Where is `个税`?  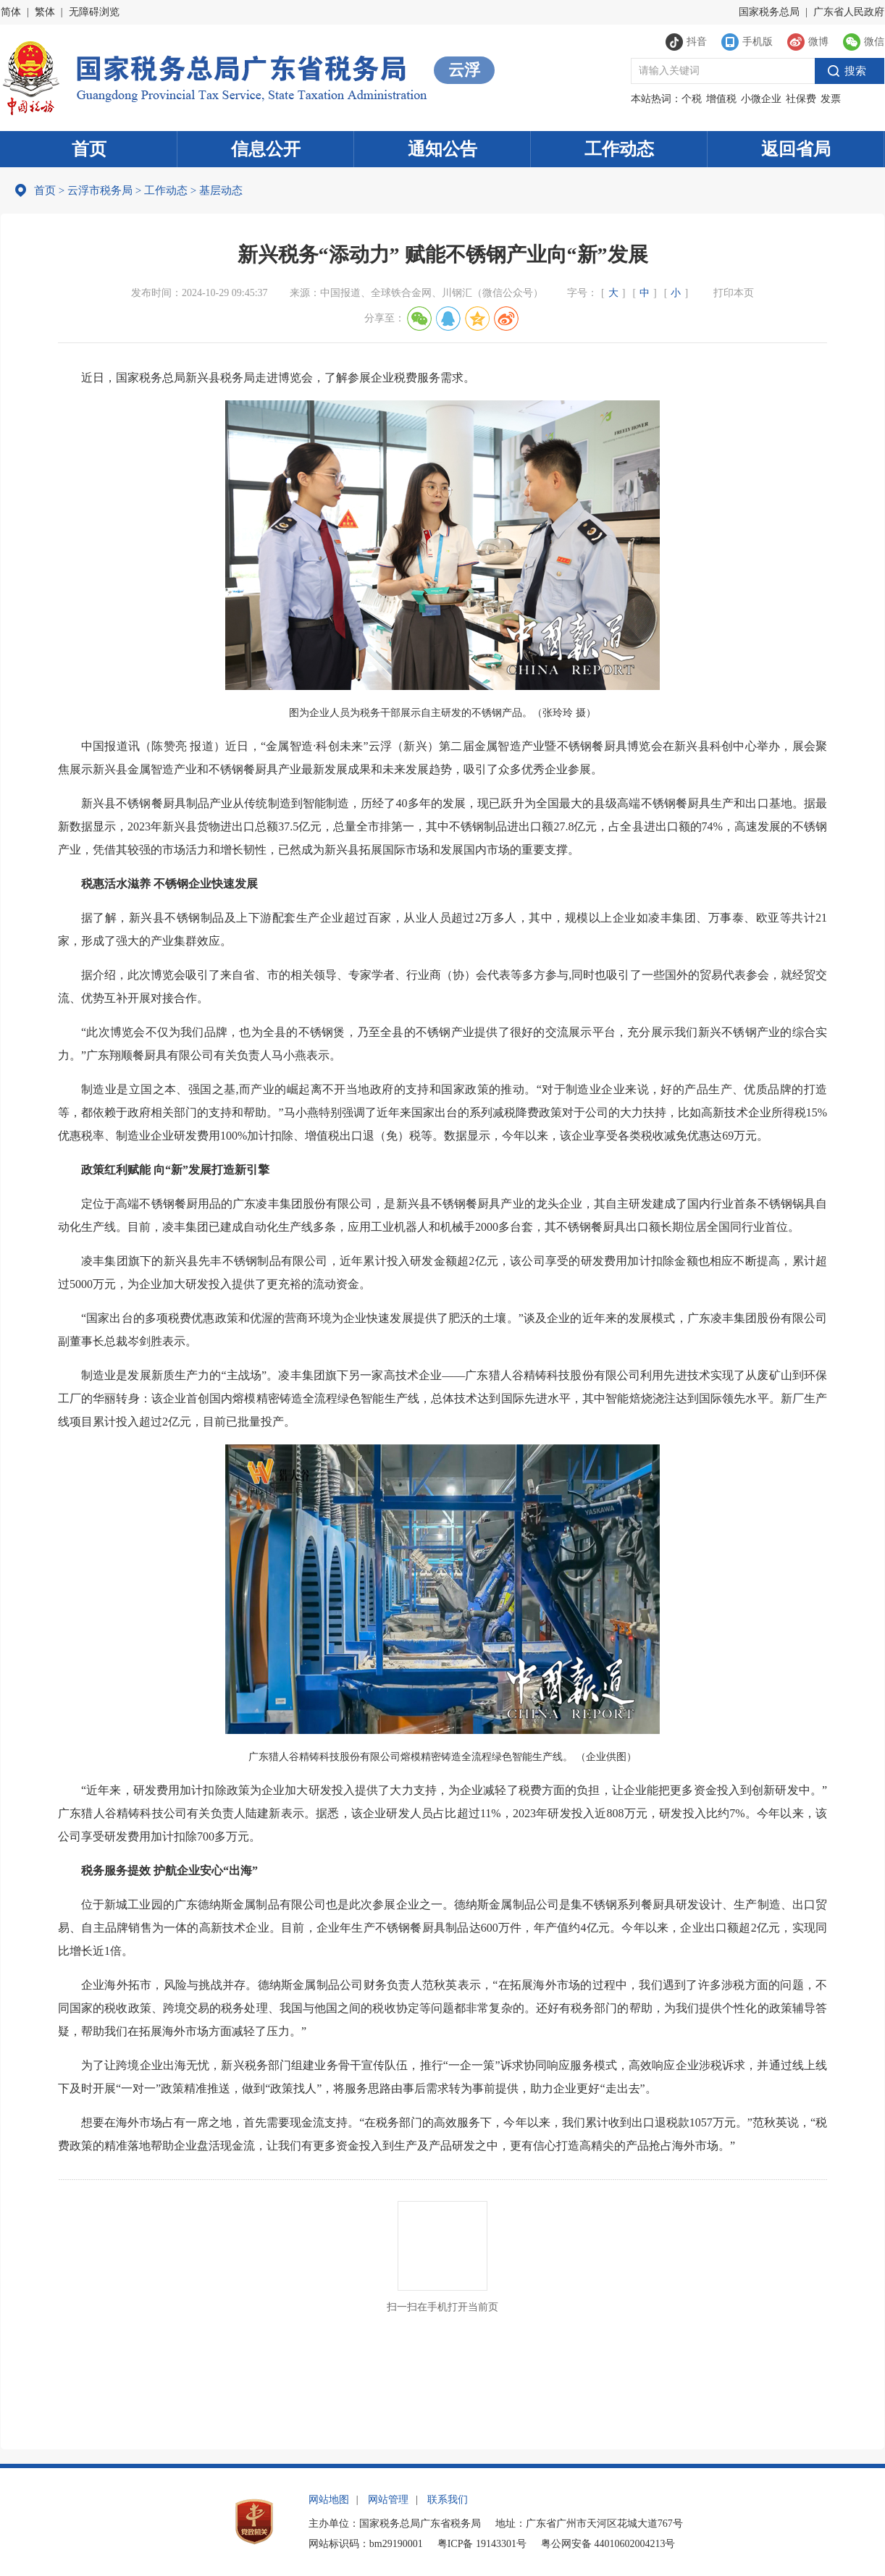 个税 is located at coordinates (691, 98).